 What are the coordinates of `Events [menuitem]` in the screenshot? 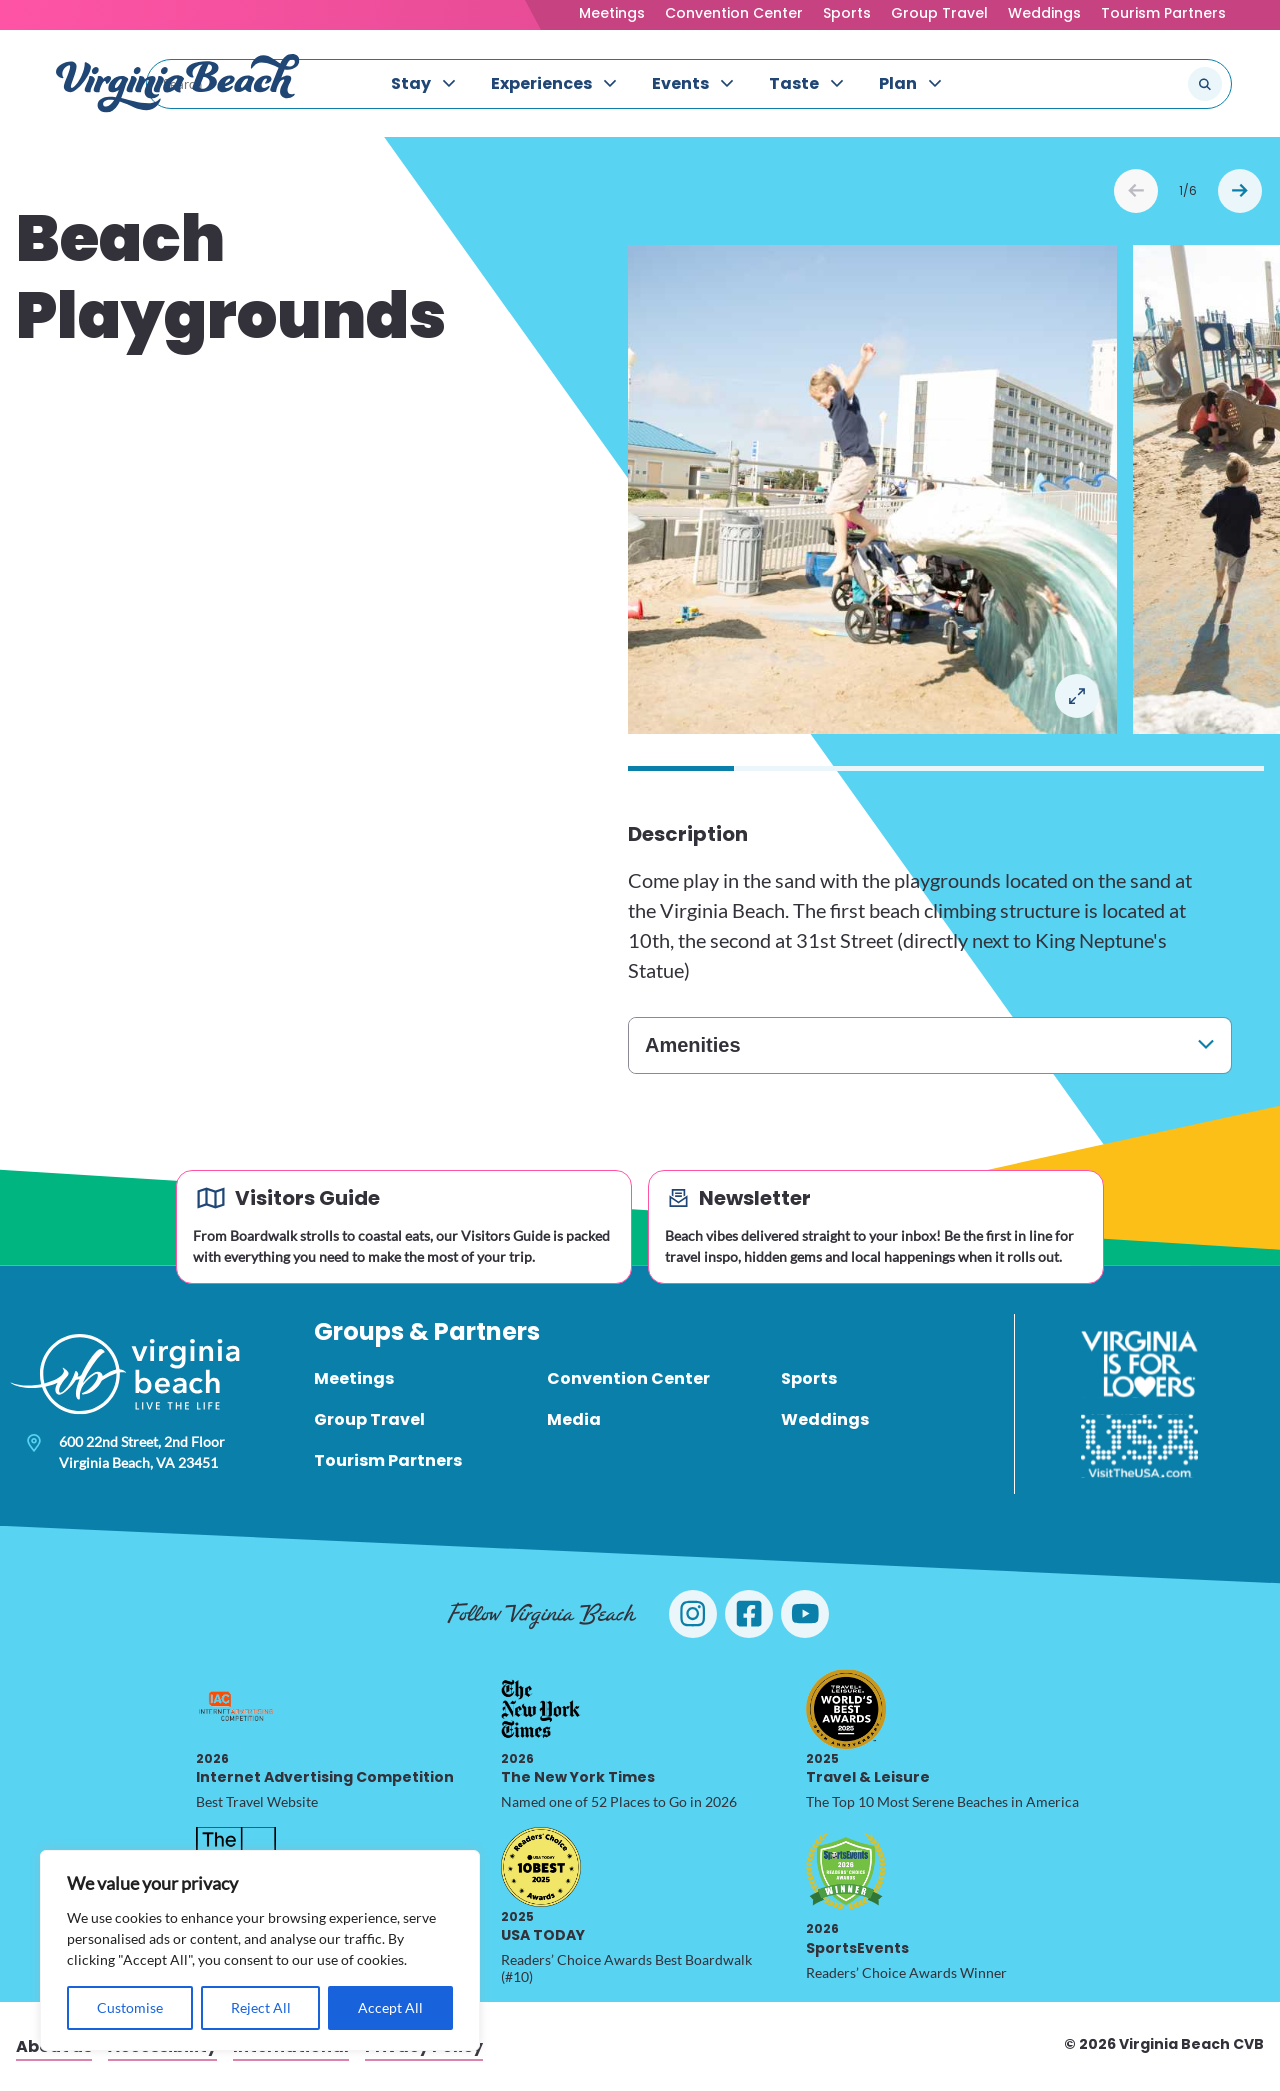 It's located at (680, 83).